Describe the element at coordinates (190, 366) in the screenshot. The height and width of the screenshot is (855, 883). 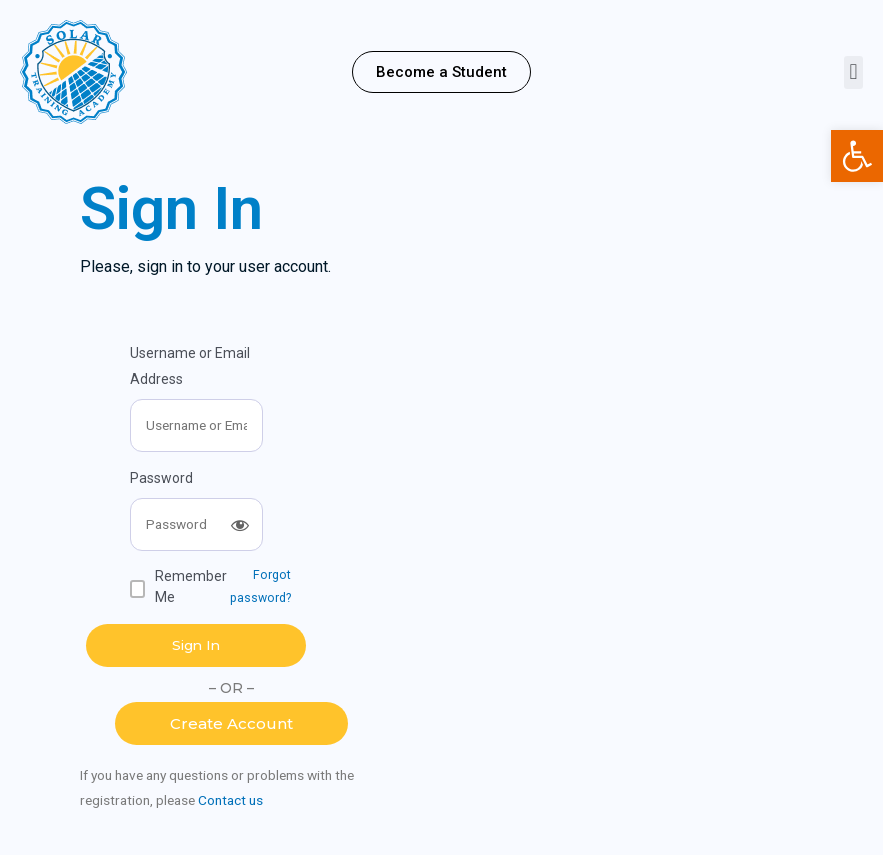
I see `Username or Email Address` at that location.